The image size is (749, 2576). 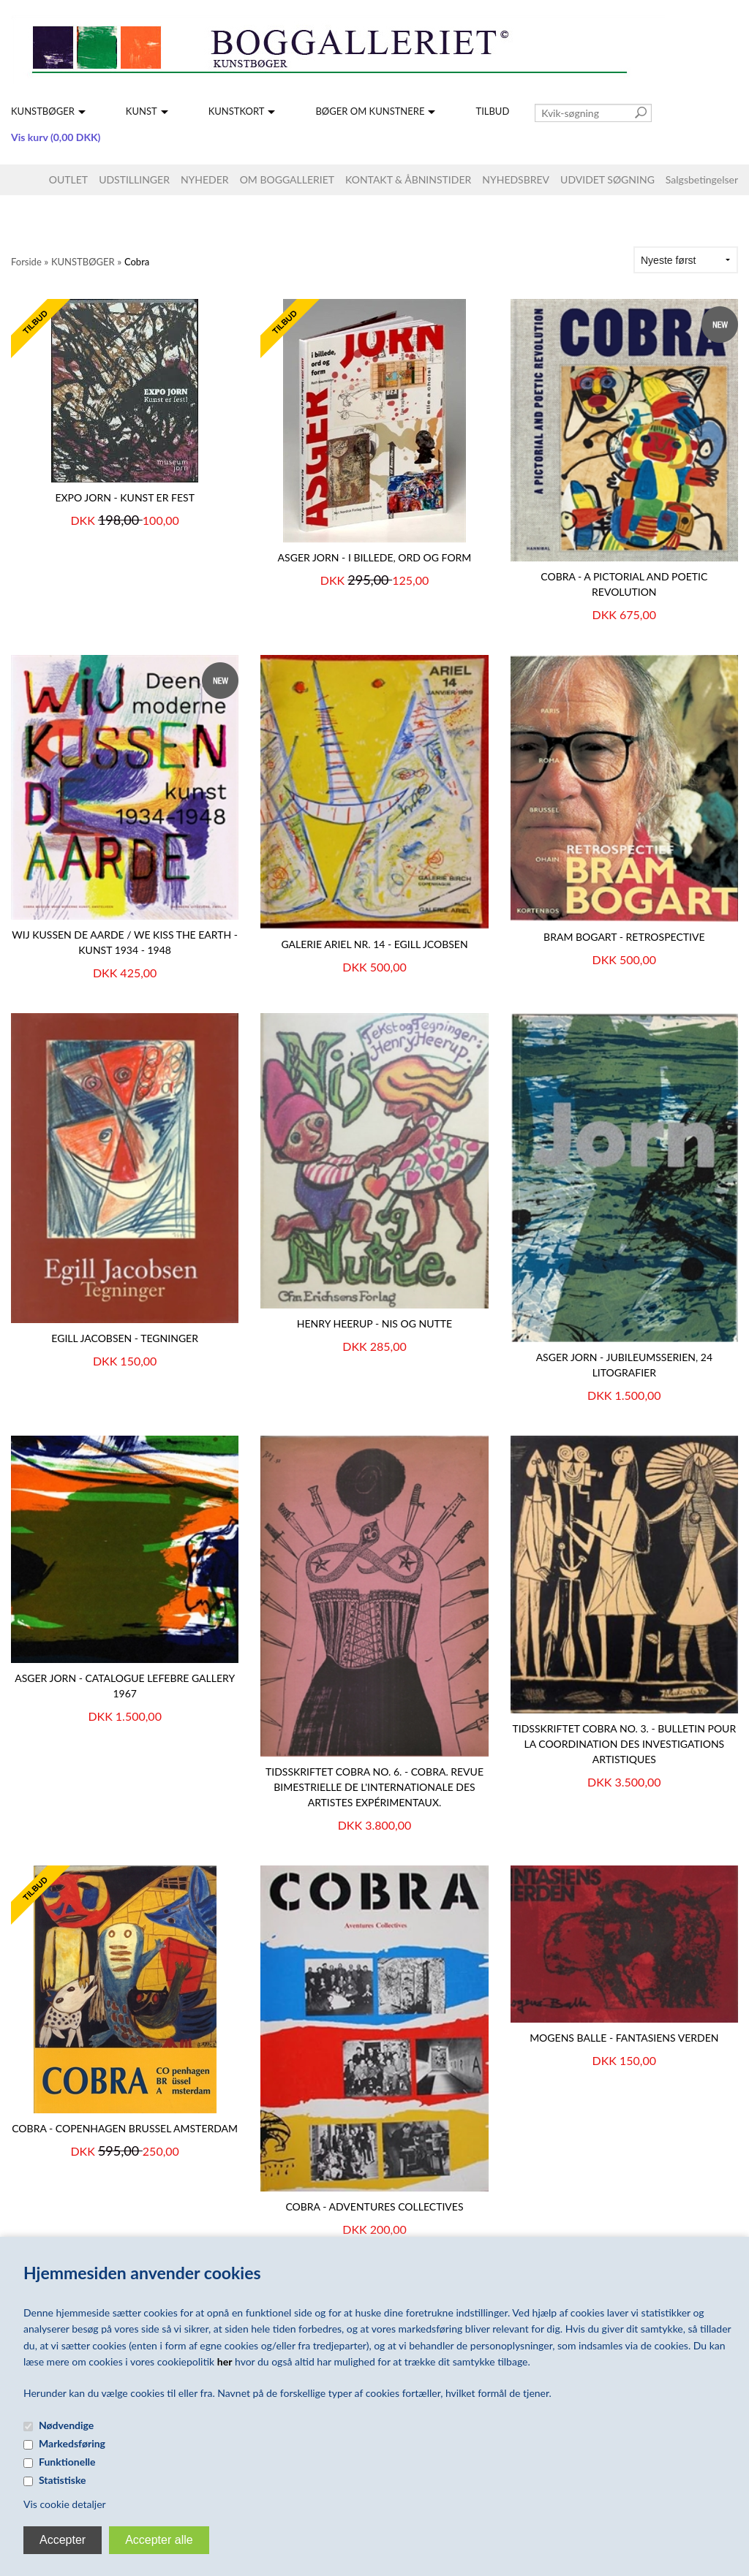 I want to click on OM BOGGALLERIET, so click(x=287, y=179).